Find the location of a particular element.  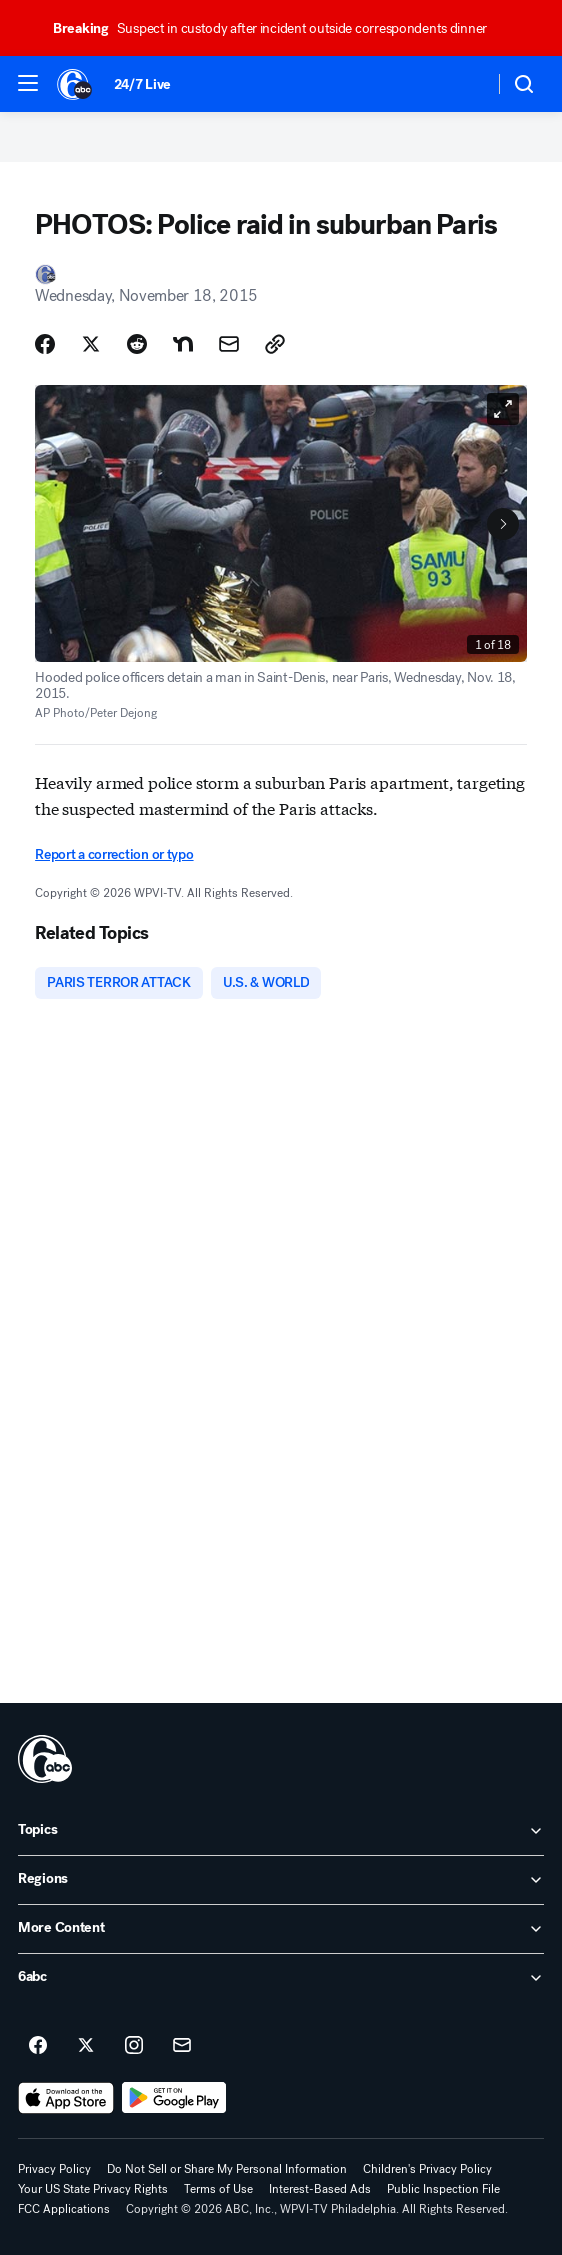

[Share Story on Nextdoor] is located at coordinates (183, 344).